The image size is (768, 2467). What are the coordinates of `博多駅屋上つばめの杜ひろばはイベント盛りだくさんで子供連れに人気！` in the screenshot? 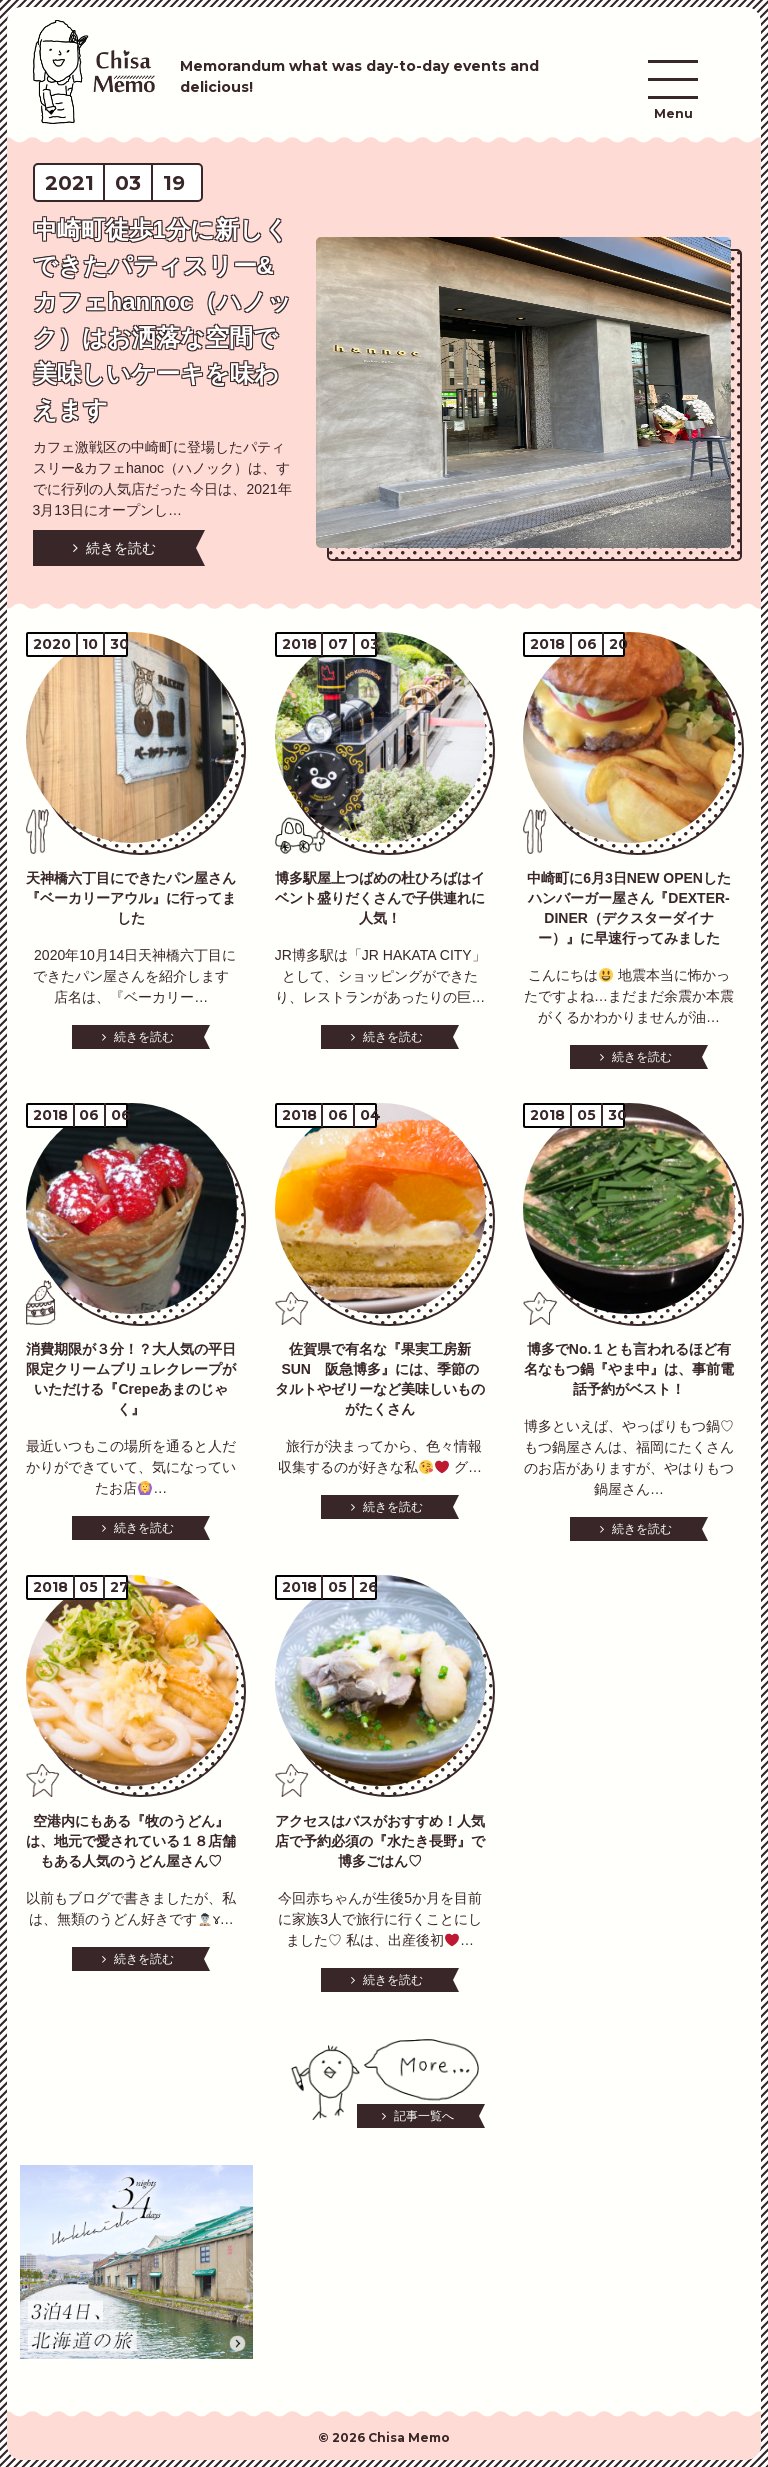 It's located at (380, 898).